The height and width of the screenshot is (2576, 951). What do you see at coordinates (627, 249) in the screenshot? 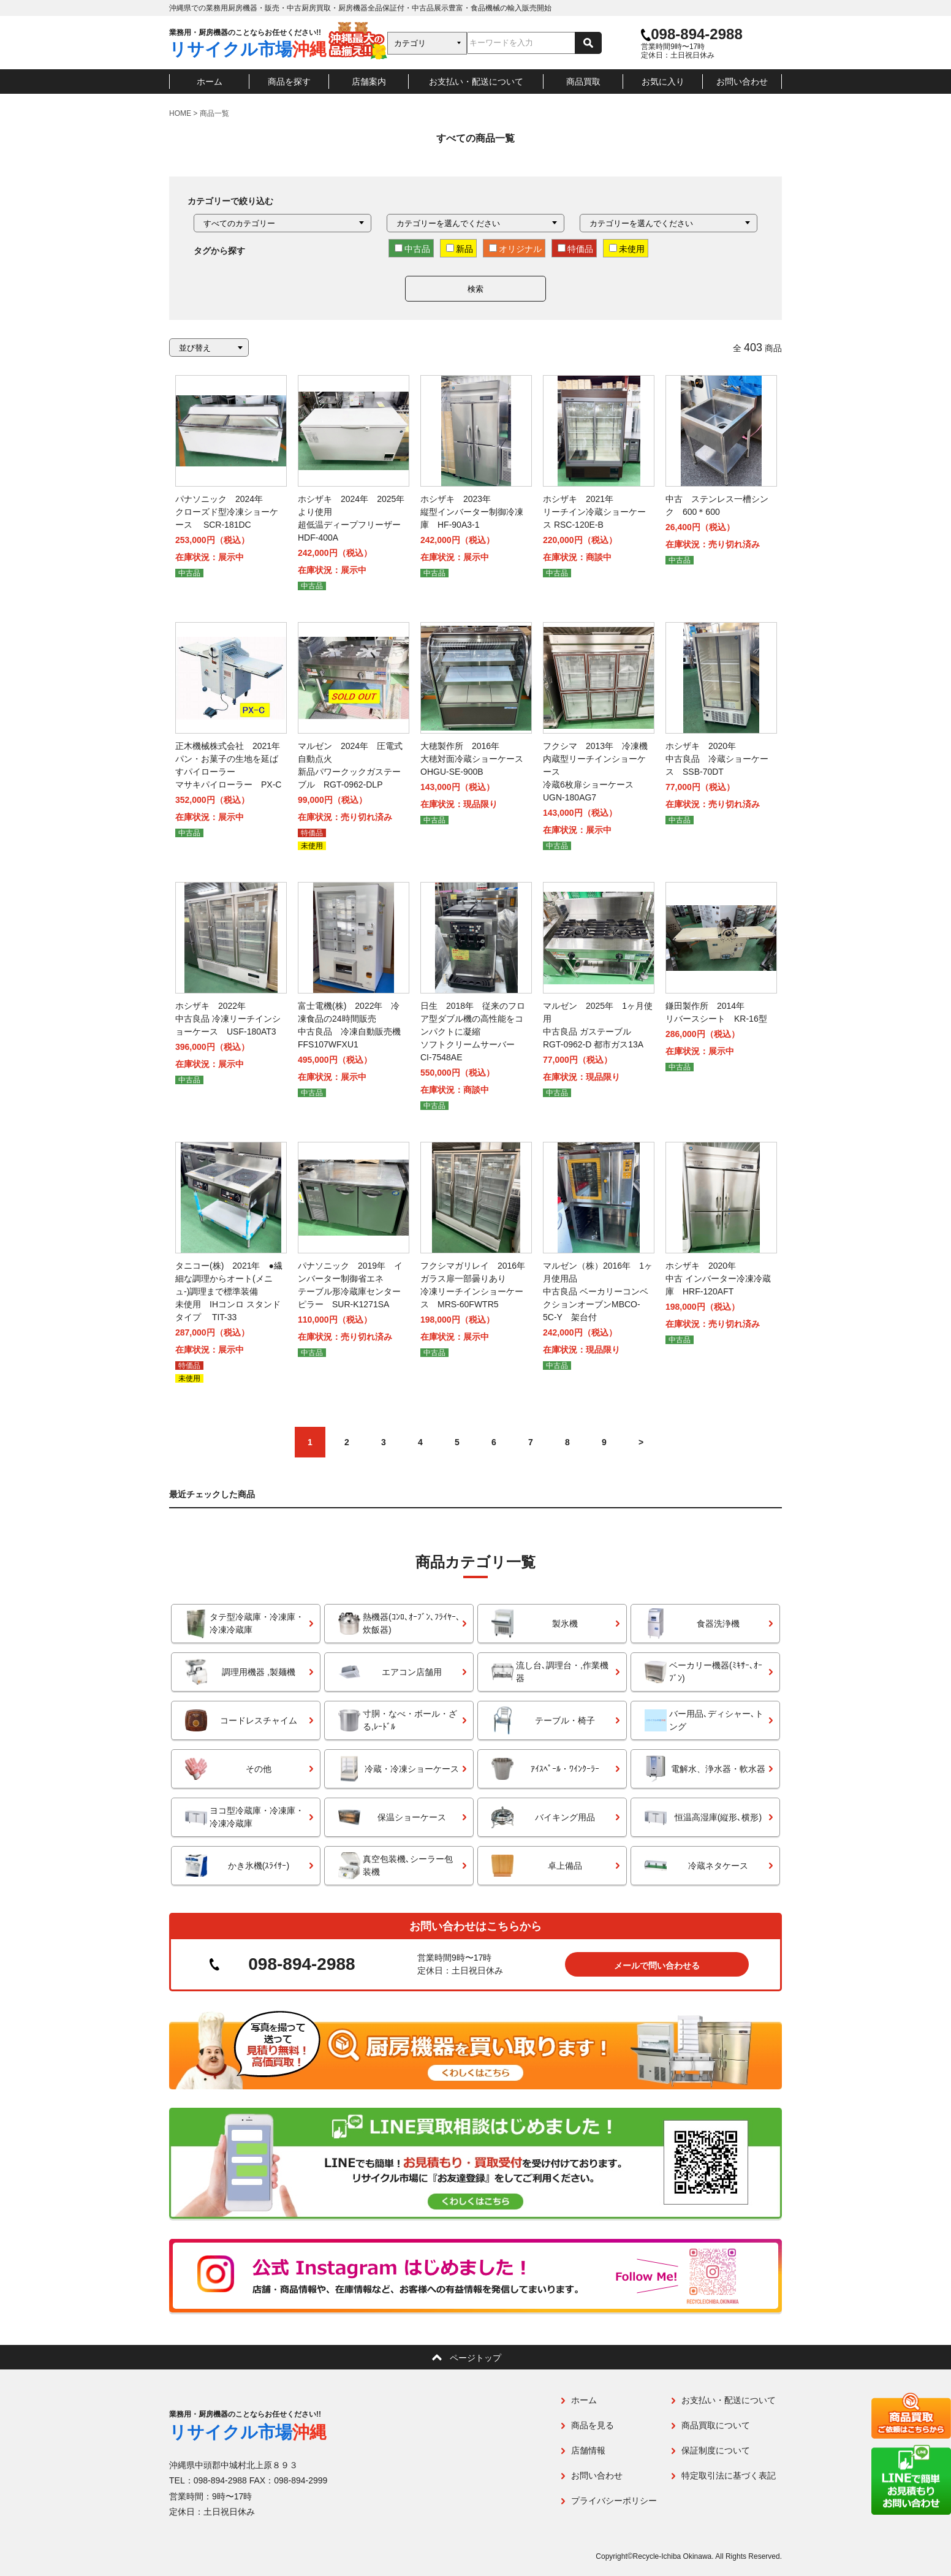
I see `未使用` at bounding box center [627, 249].